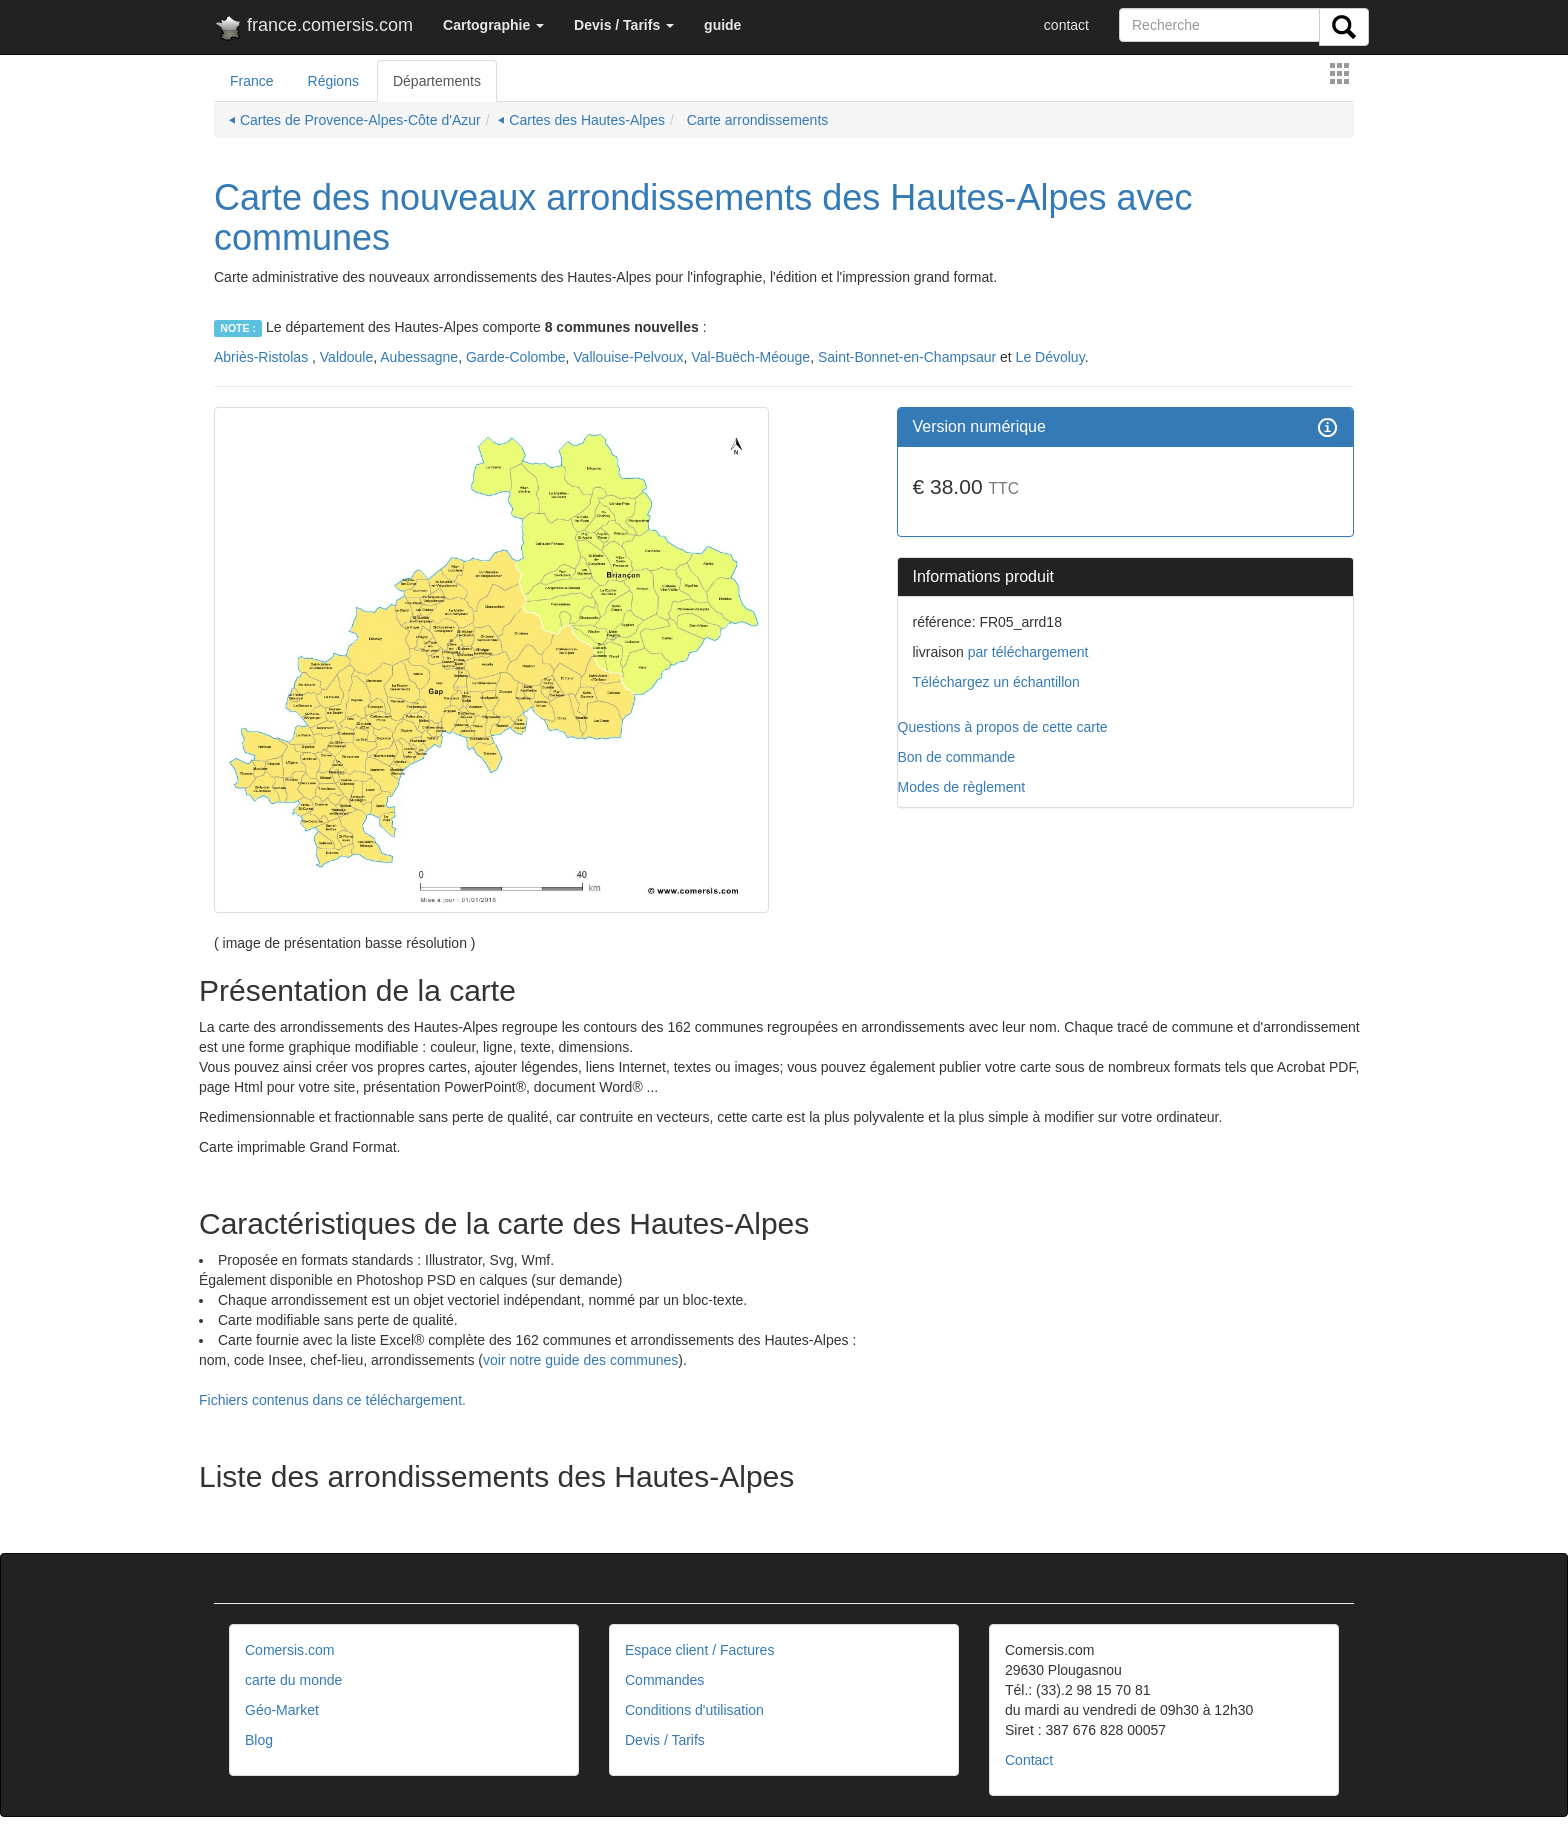  I want to click on Téléchargez un échantillon, so click(996, 682).